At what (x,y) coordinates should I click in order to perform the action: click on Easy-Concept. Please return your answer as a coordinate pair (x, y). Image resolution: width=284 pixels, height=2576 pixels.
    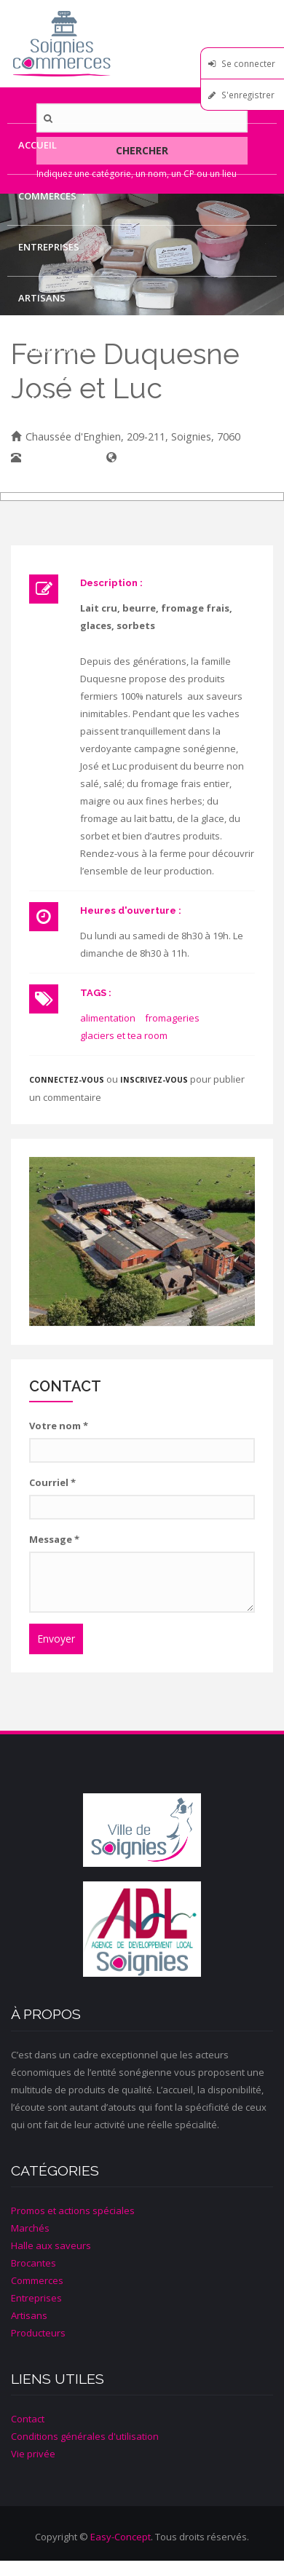
    Looking at the image, I should click on (120, 2536).